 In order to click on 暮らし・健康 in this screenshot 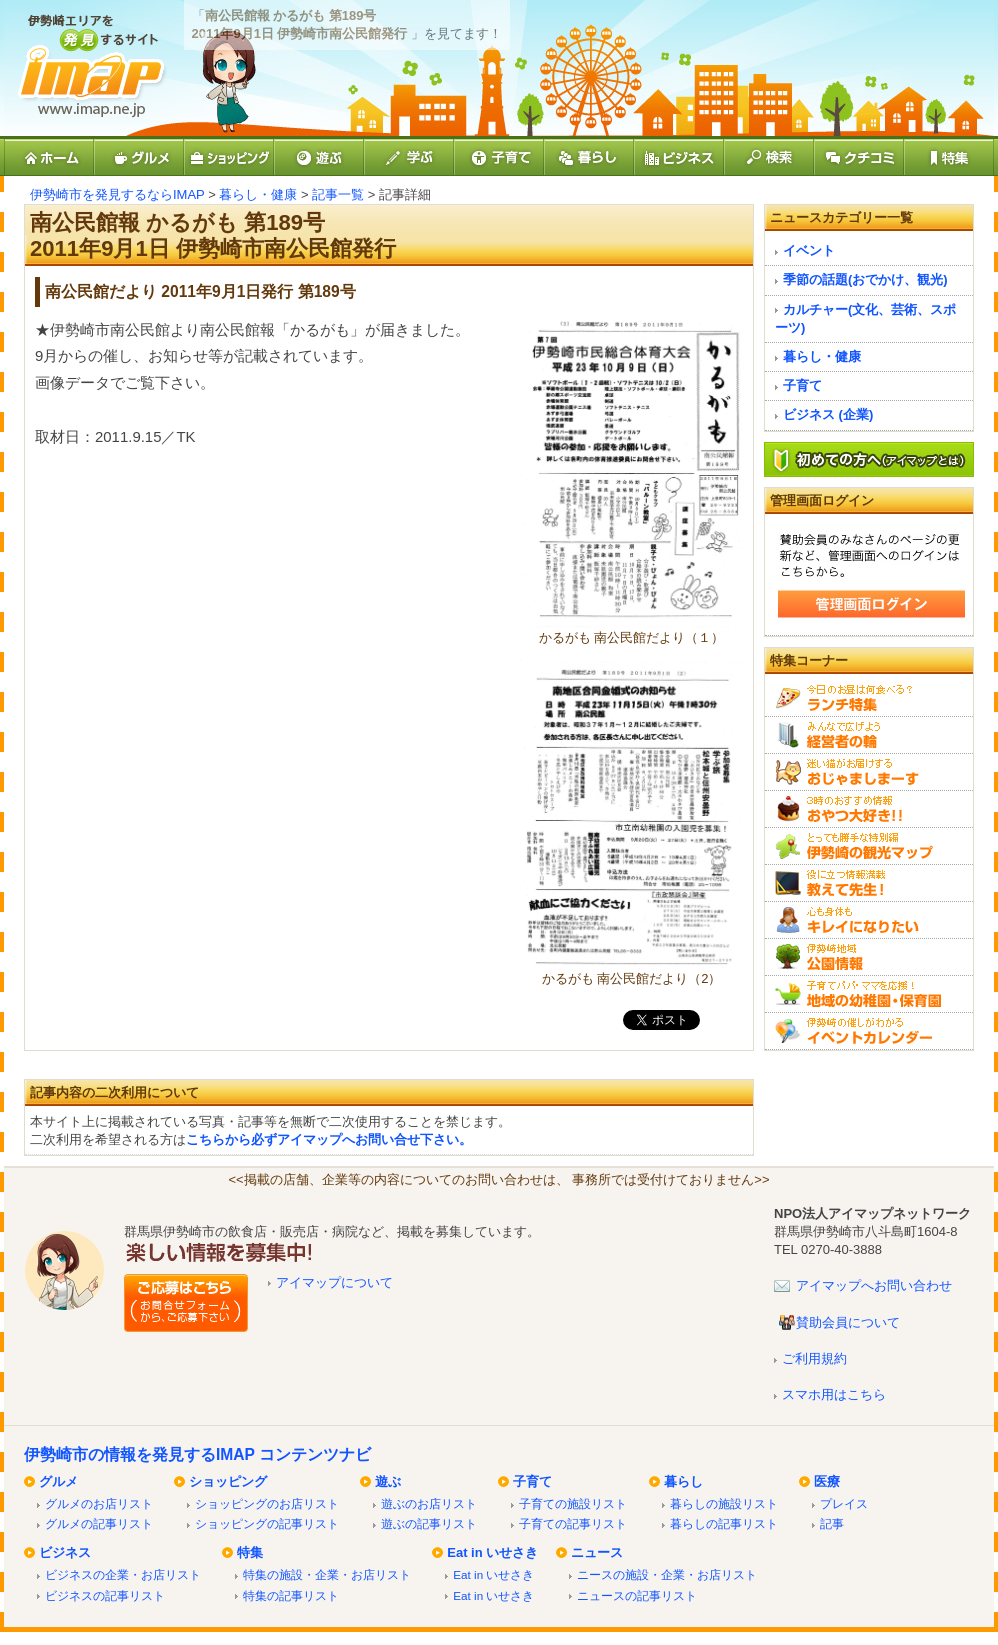, I will do `click(258, 194)`.